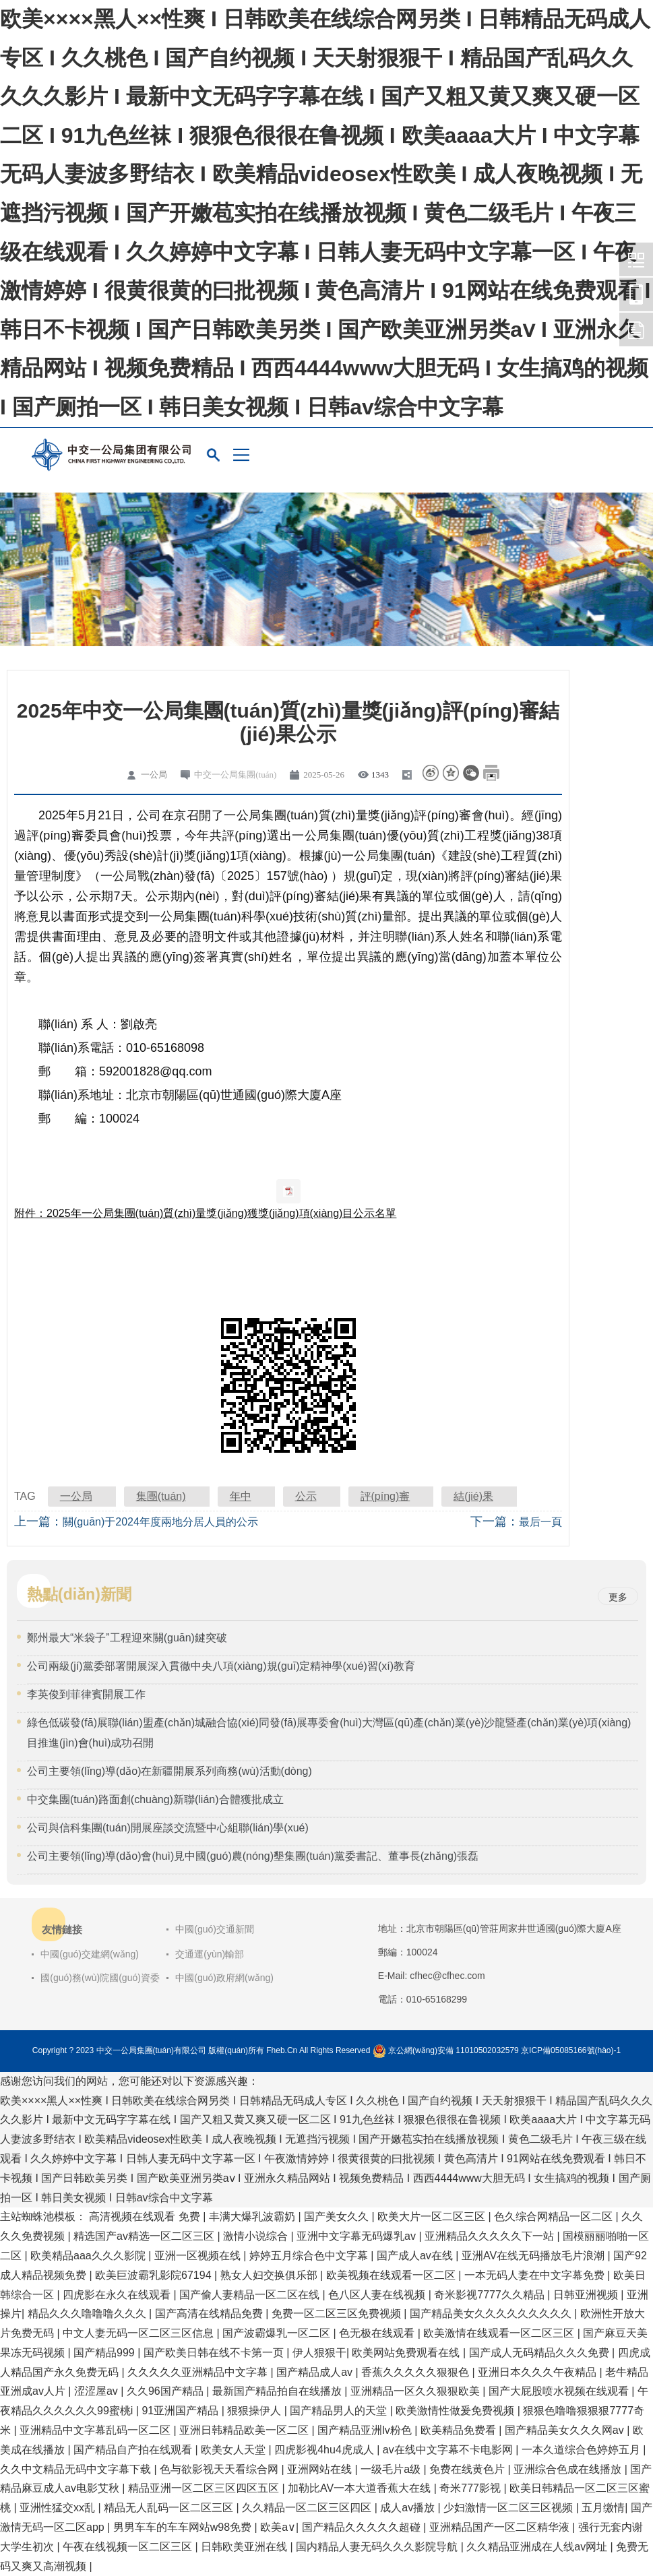 This screenshot has width=653, height=2576. Describe the element at coordinates (89, 1954) in the screenshot. I see `中國(guó)交建網(wǎng)` at that location.